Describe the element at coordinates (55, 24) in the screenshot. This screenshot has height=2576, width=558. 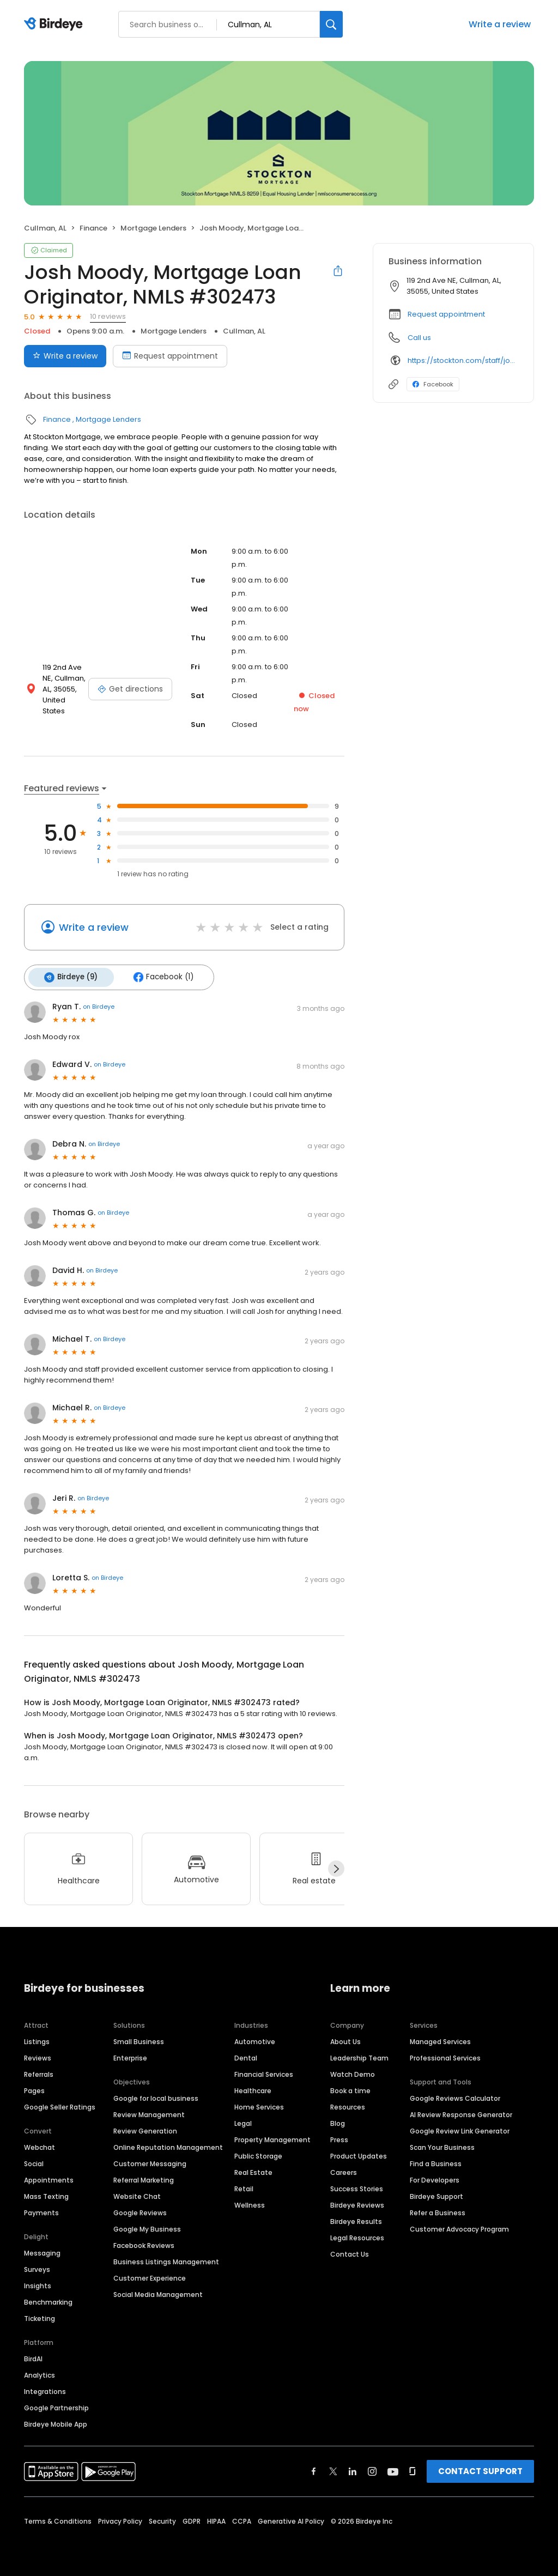
I see `[Birdeye logo]` at that location.